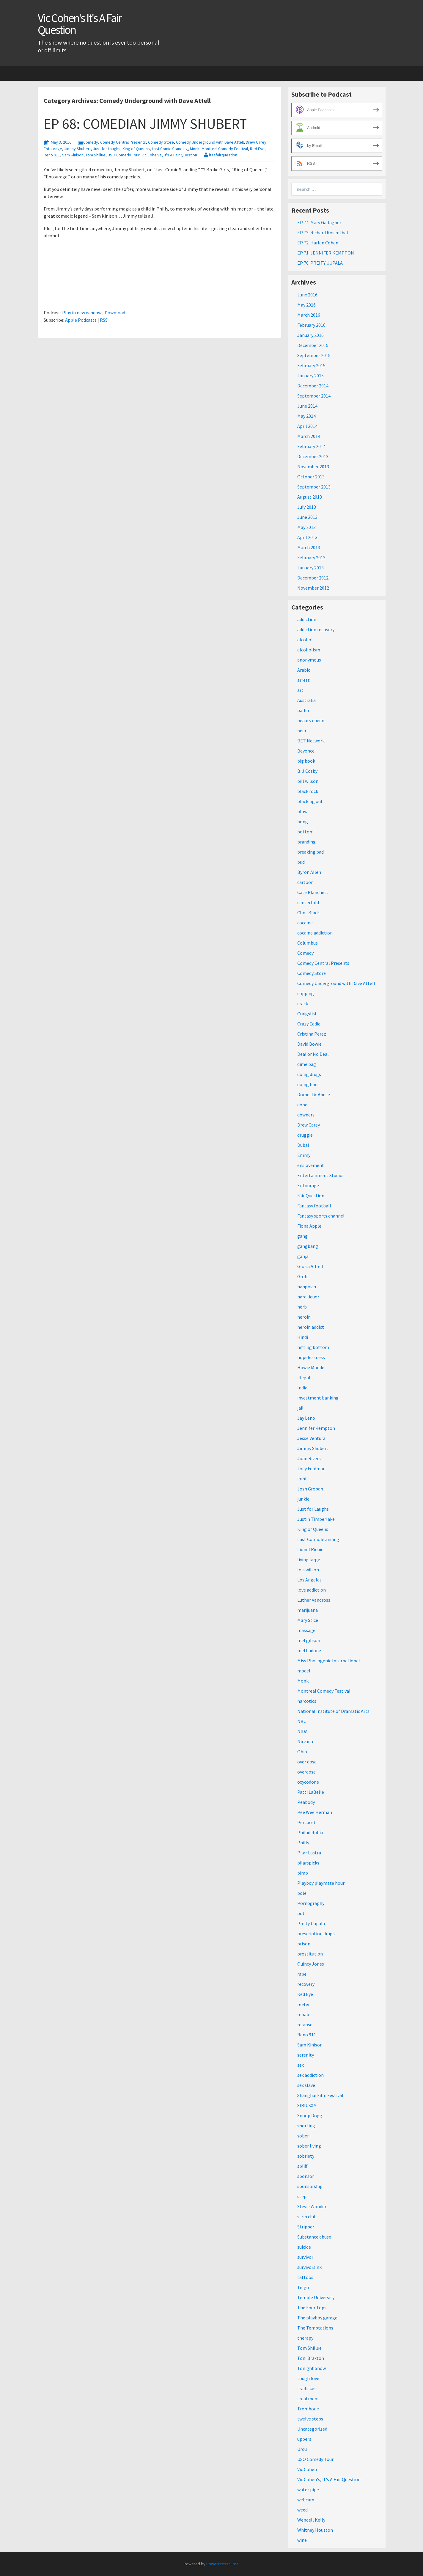 The image size is (423, 2576). What do you see at coordinates (306, 2085) in the screenshot?
I see `sex slave` at bounding box center [306, 2085].